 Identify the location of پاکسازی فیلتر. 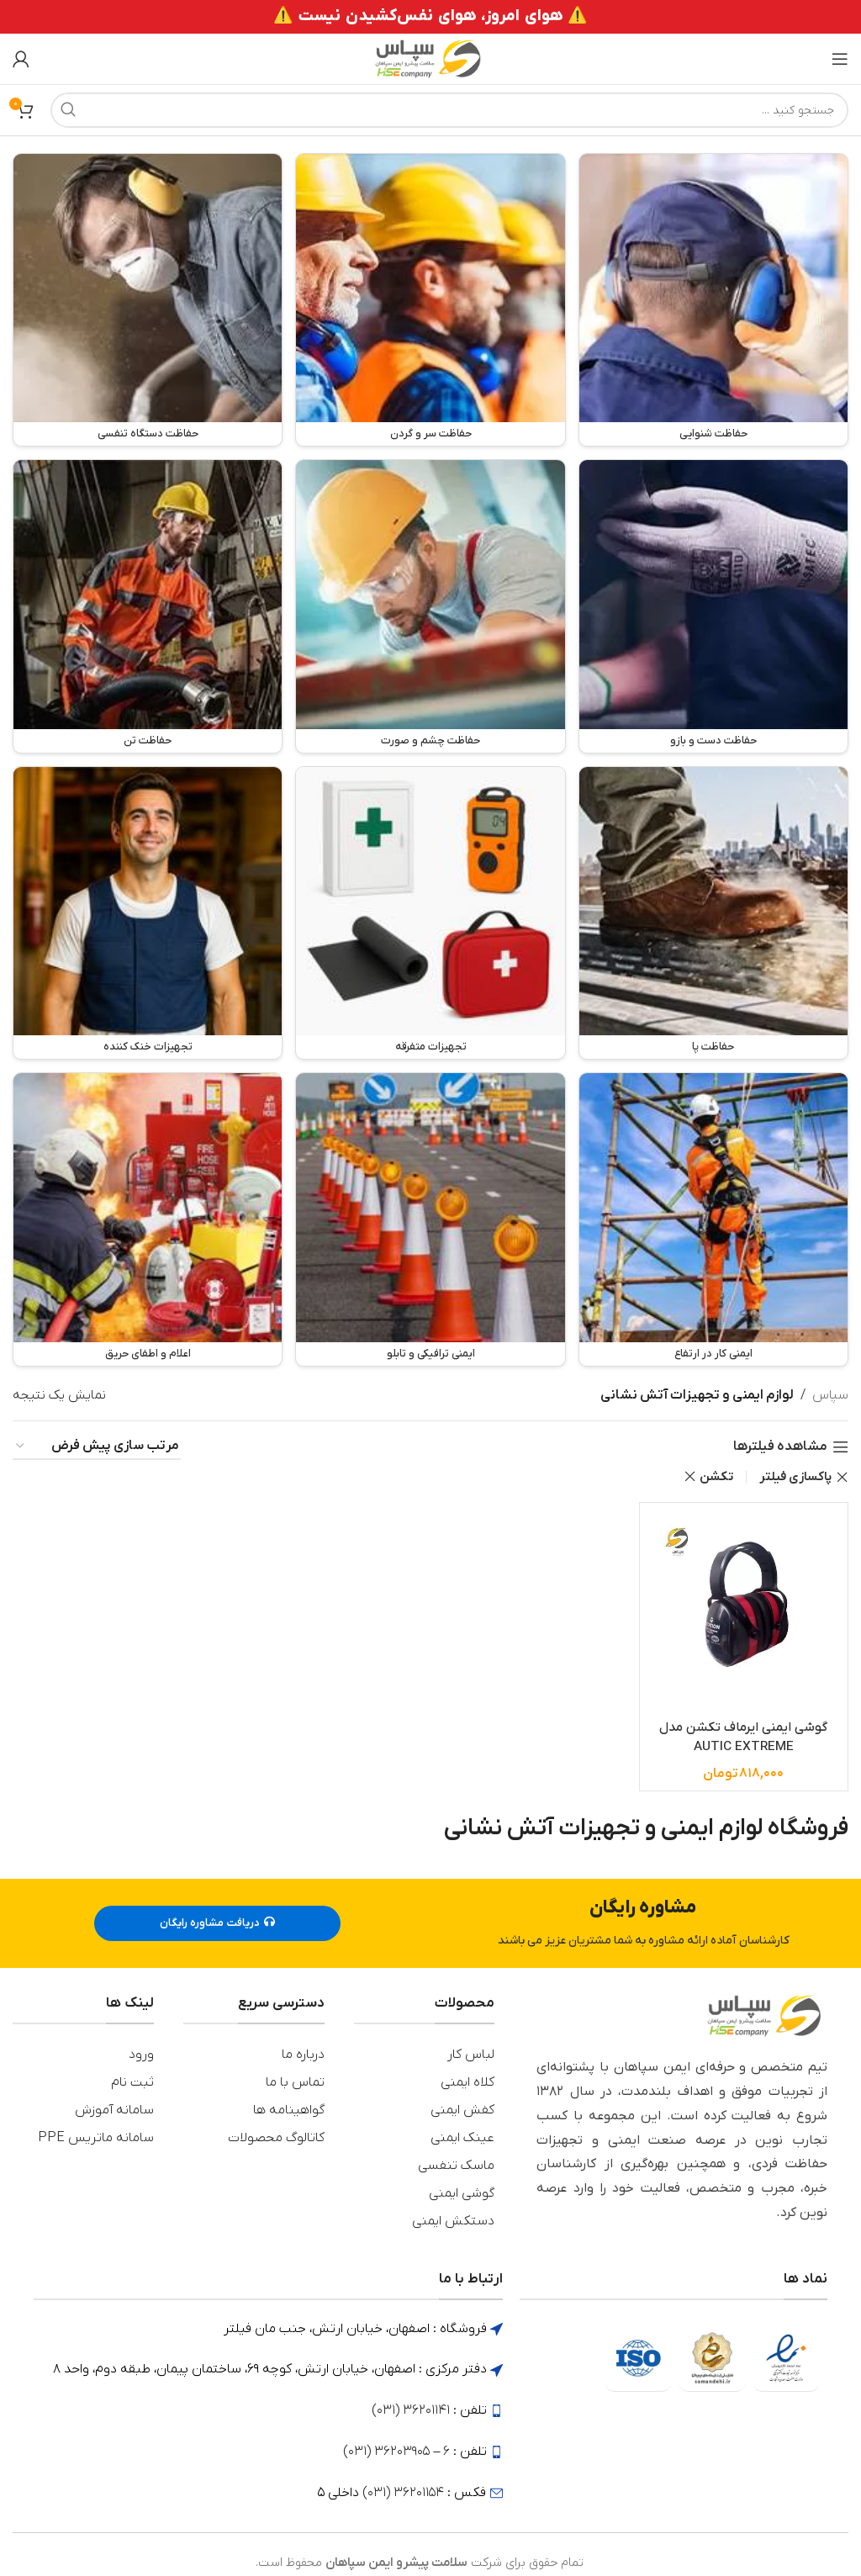
(795, 1477).